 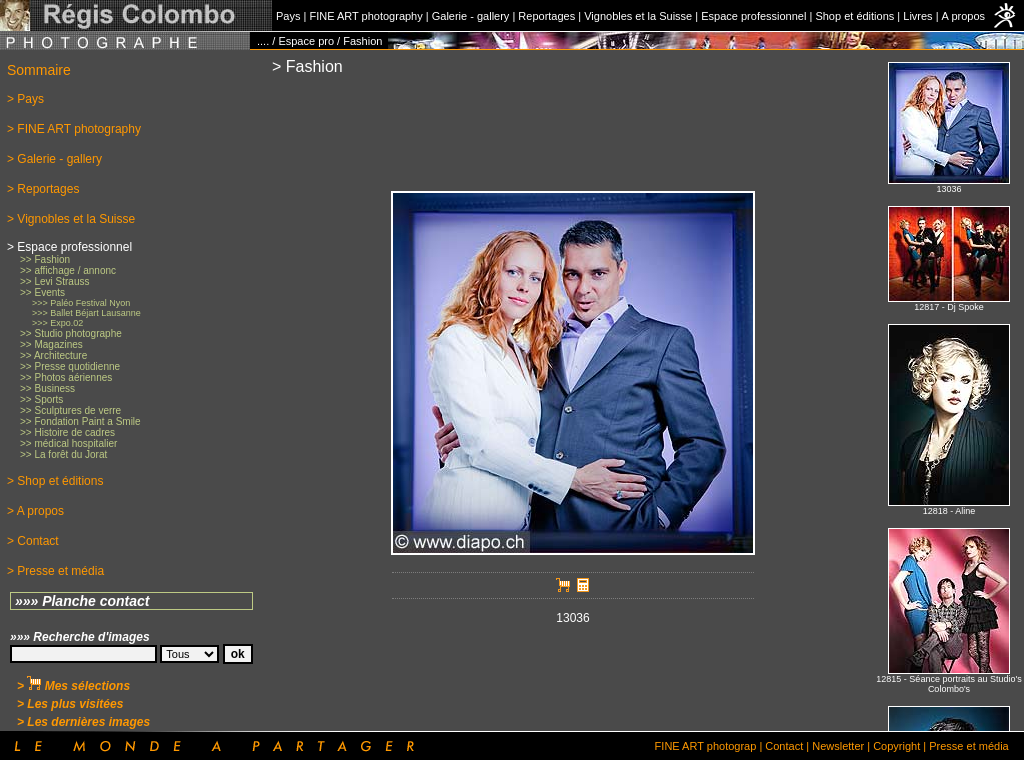 I want to click on Livres, so click(x=917, y=16).